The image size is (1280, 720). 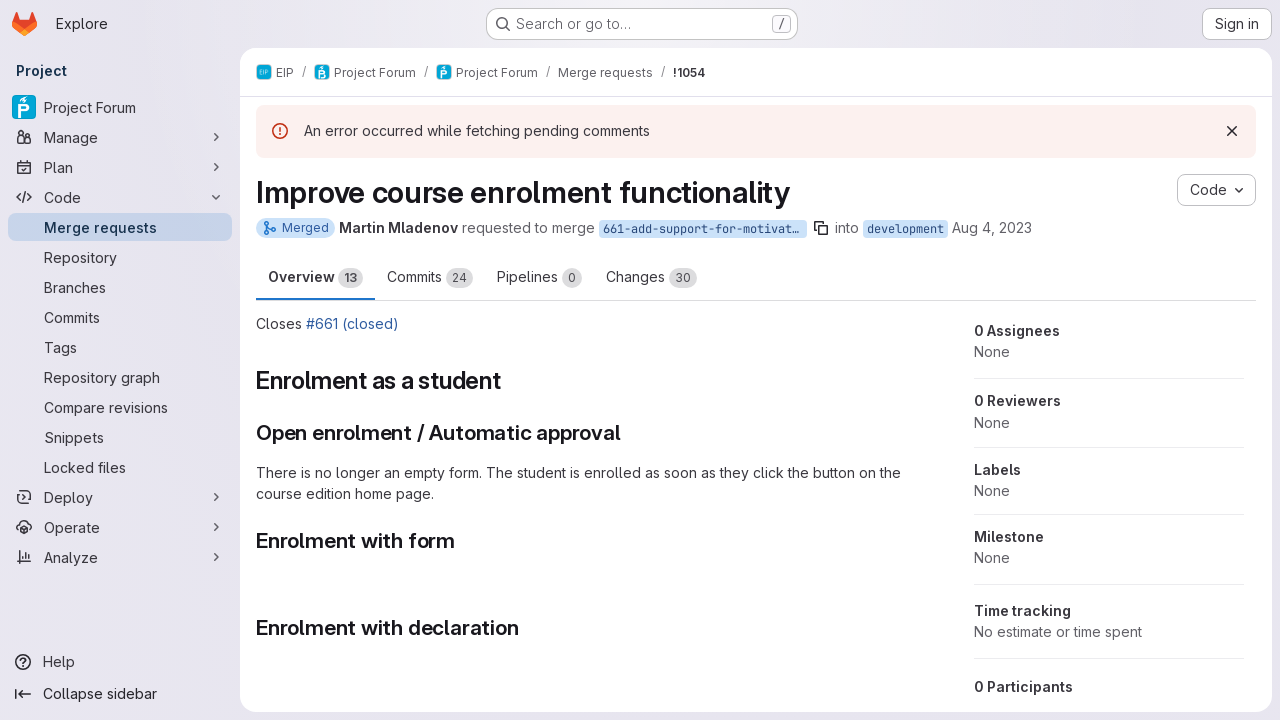 What do you see at coordinates (120, 407) in the screenshot?
I see `[Compare revisions]` at bounding box center [120, 407].